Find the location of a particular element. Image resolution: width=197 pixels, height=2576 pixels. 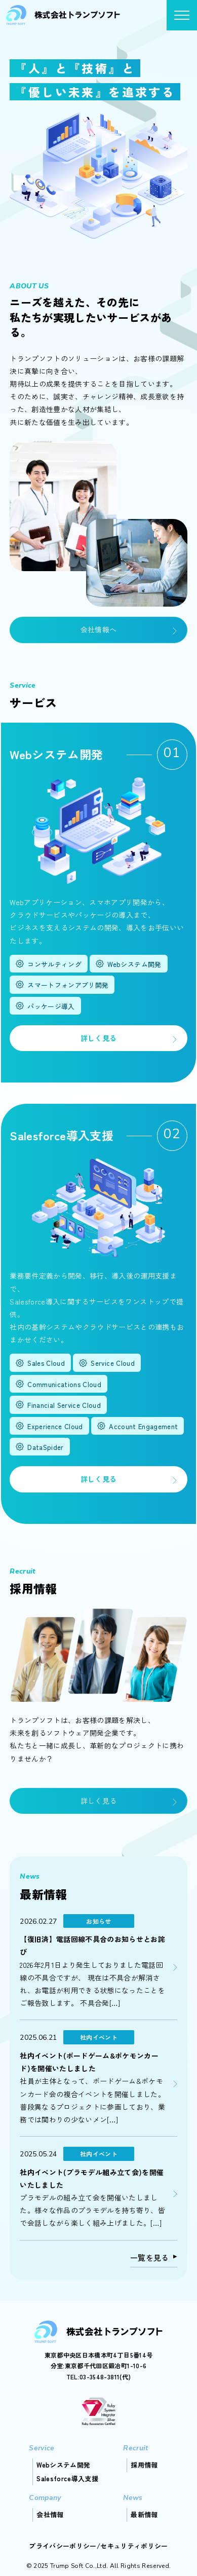

最新情報 is located at coordinates (144, 2514).